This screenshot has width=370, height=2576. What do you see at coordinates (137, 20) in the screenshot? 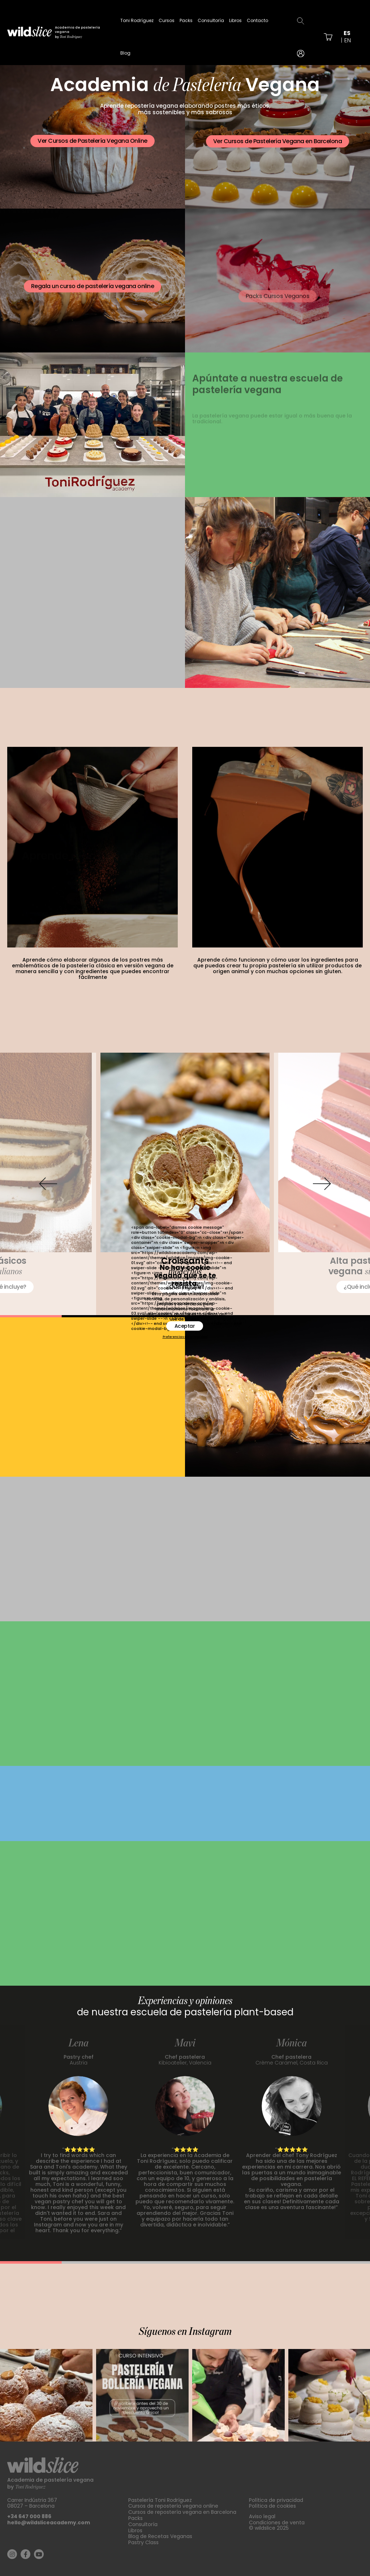
I see `Toni Rodríguez` at bounding box center [137, 20].